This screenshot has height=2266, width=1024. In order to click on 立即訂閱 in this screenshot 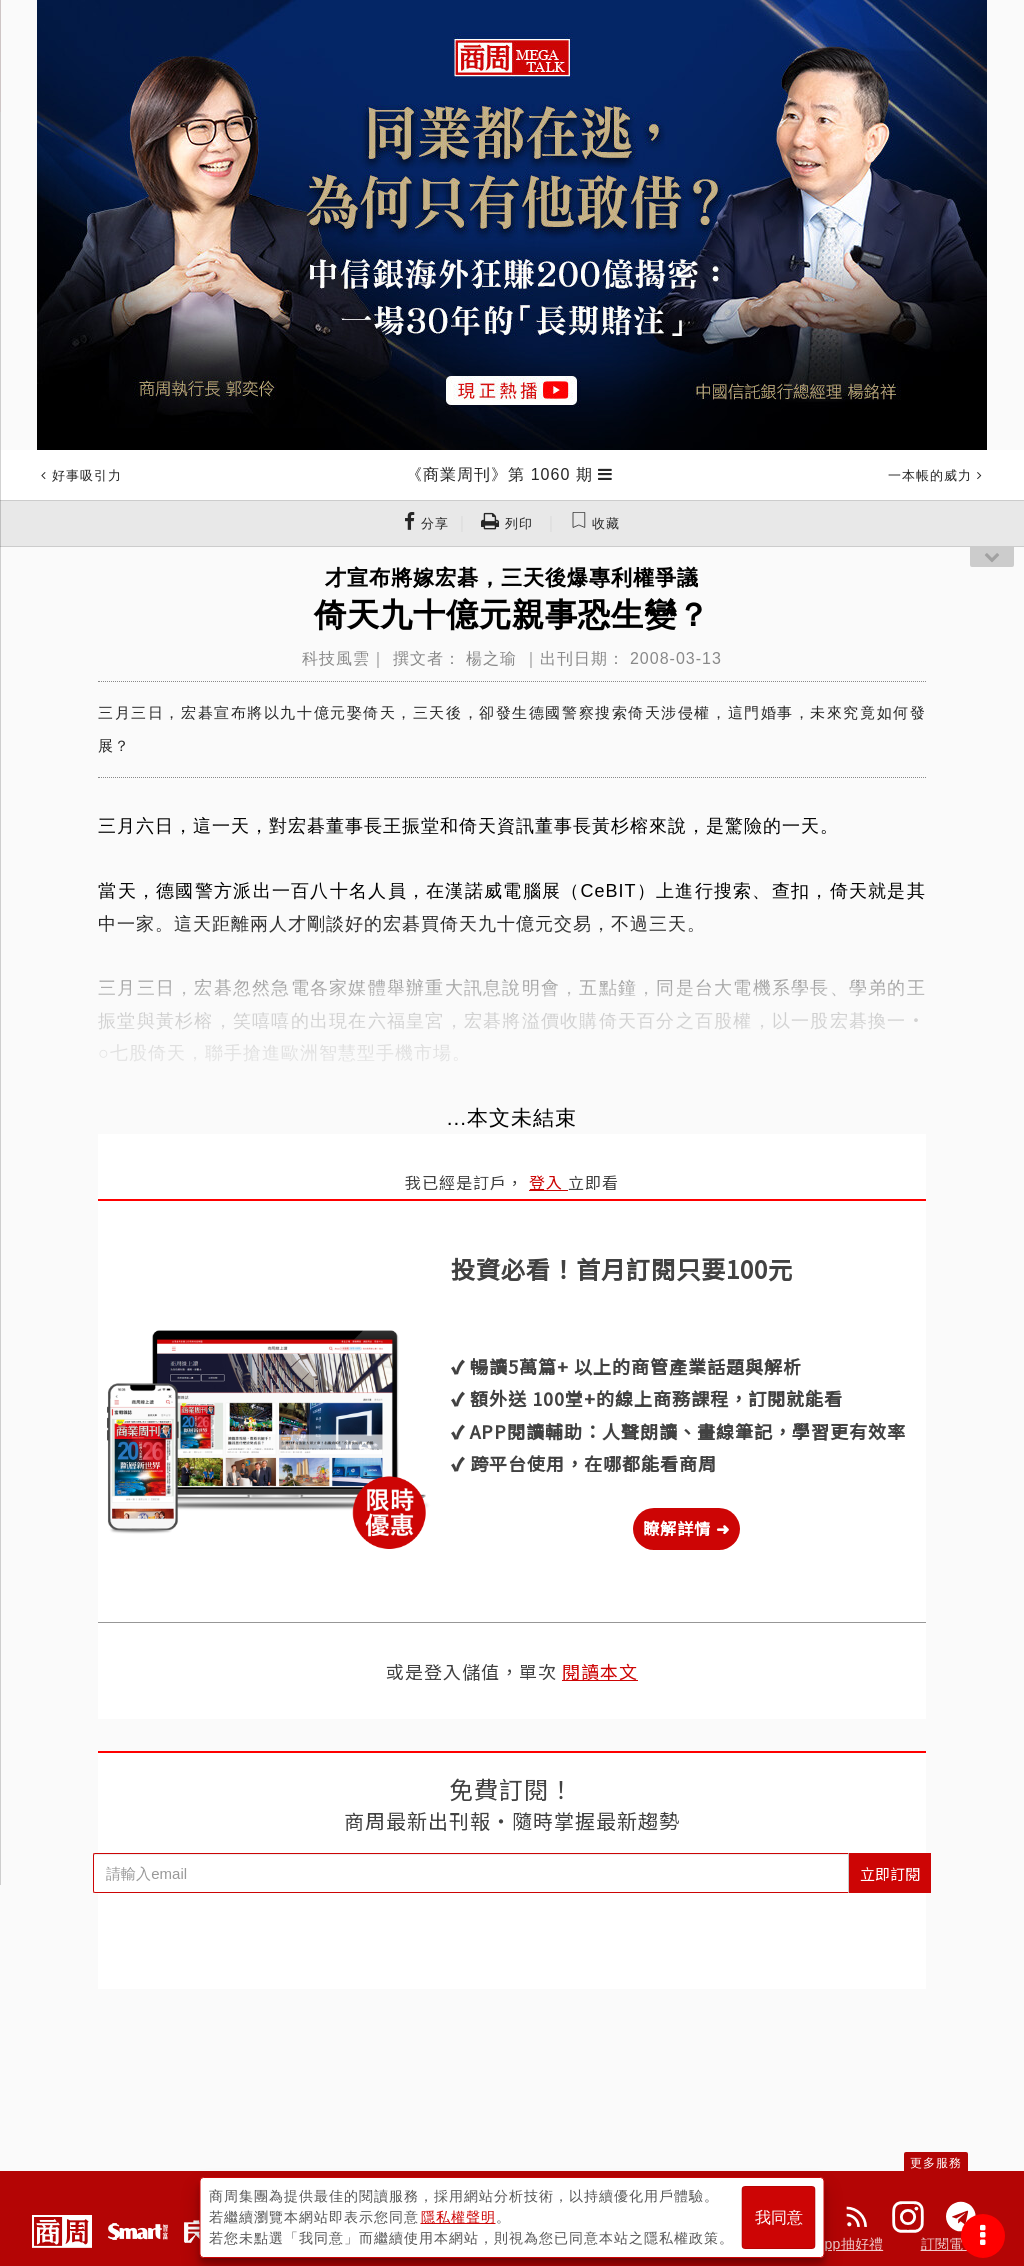, I will do `click(890, 1873)`.